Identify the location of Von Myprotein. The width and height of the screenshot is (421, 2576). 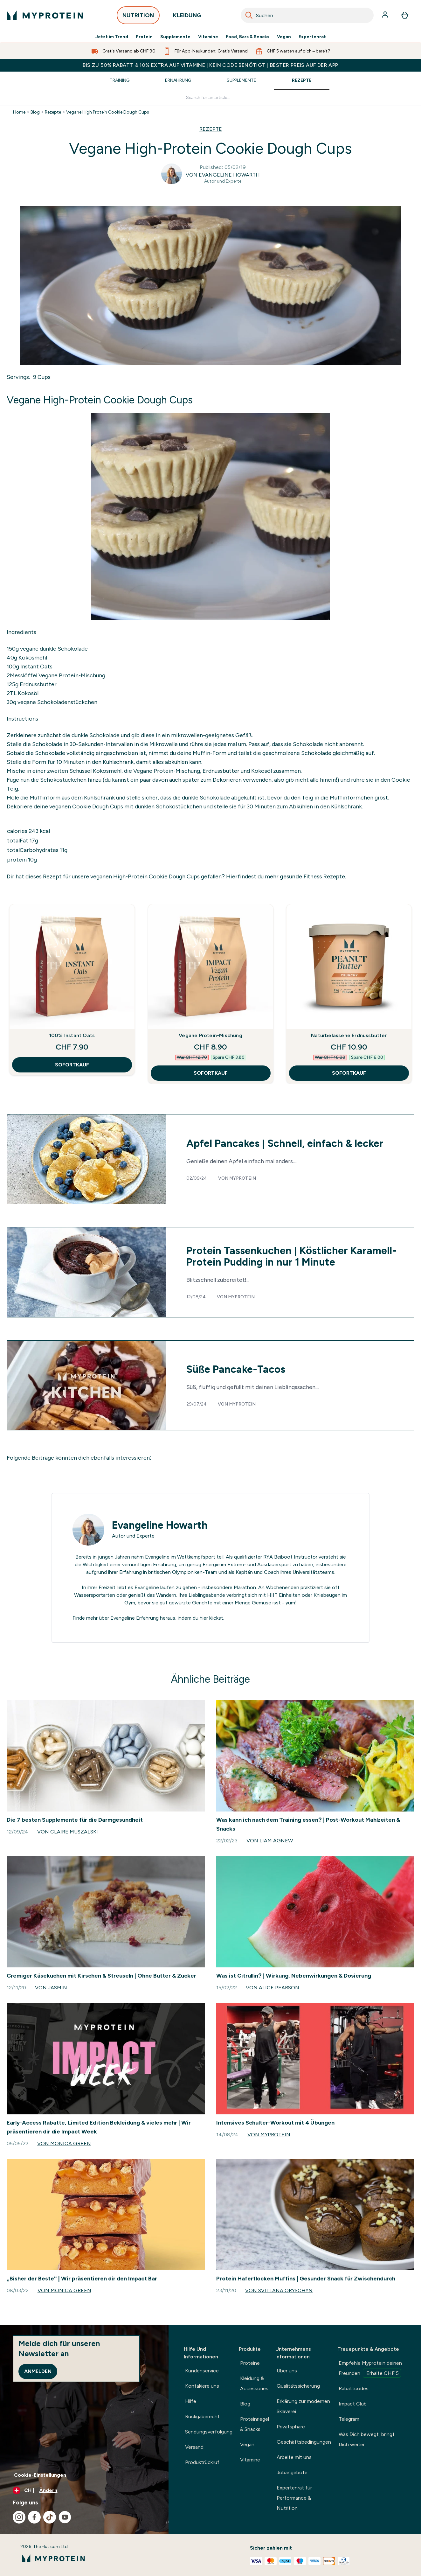
(268, 2135).